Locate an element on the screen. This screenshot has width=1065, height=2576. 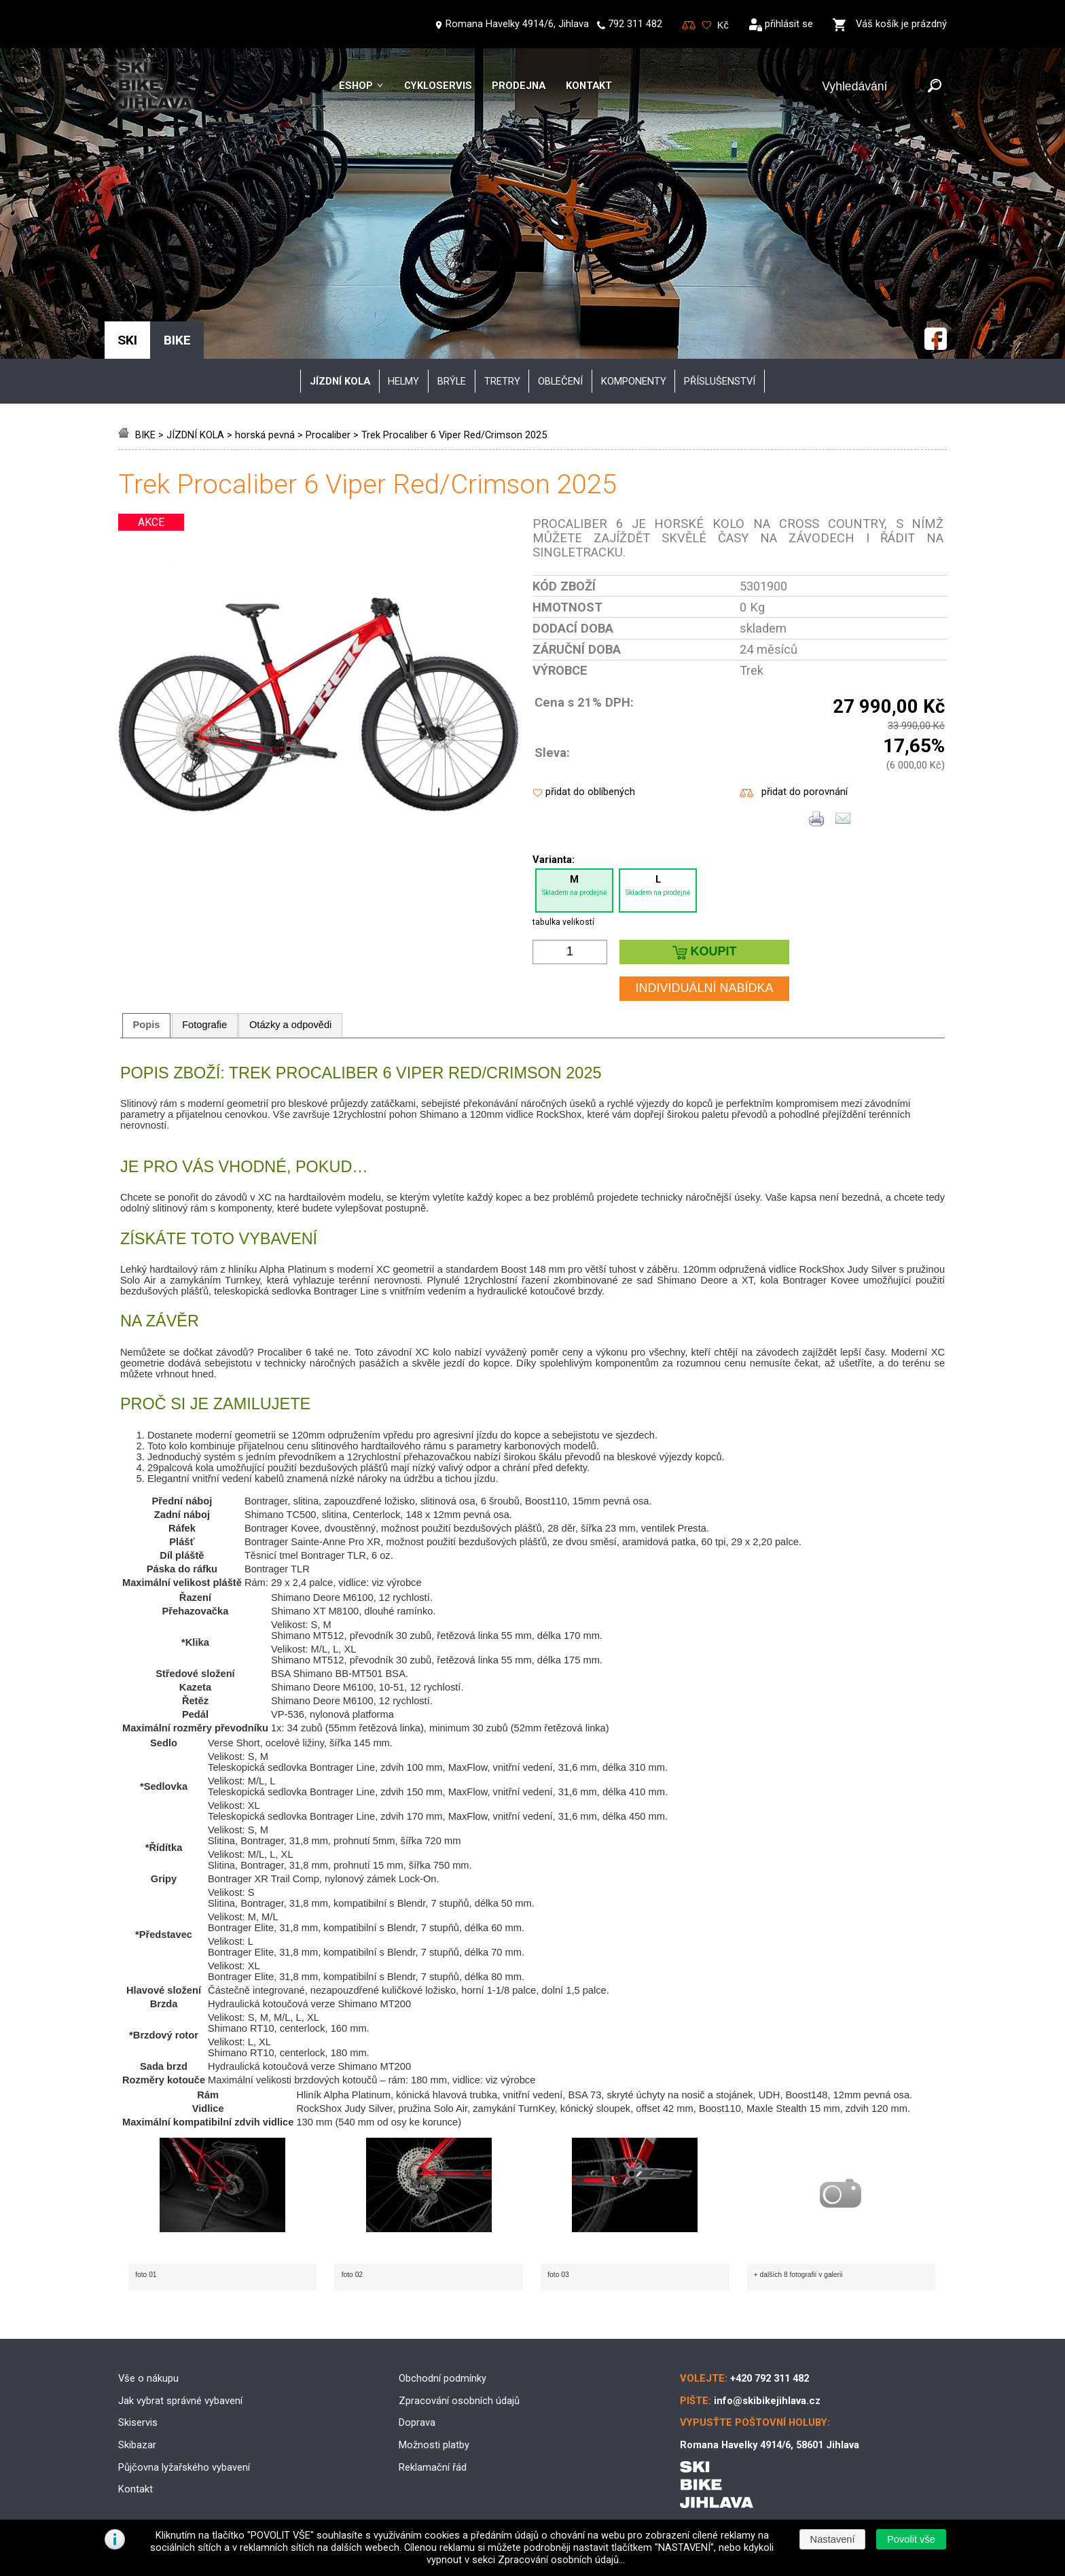
horská pevná is located at coordinates (265, 435).